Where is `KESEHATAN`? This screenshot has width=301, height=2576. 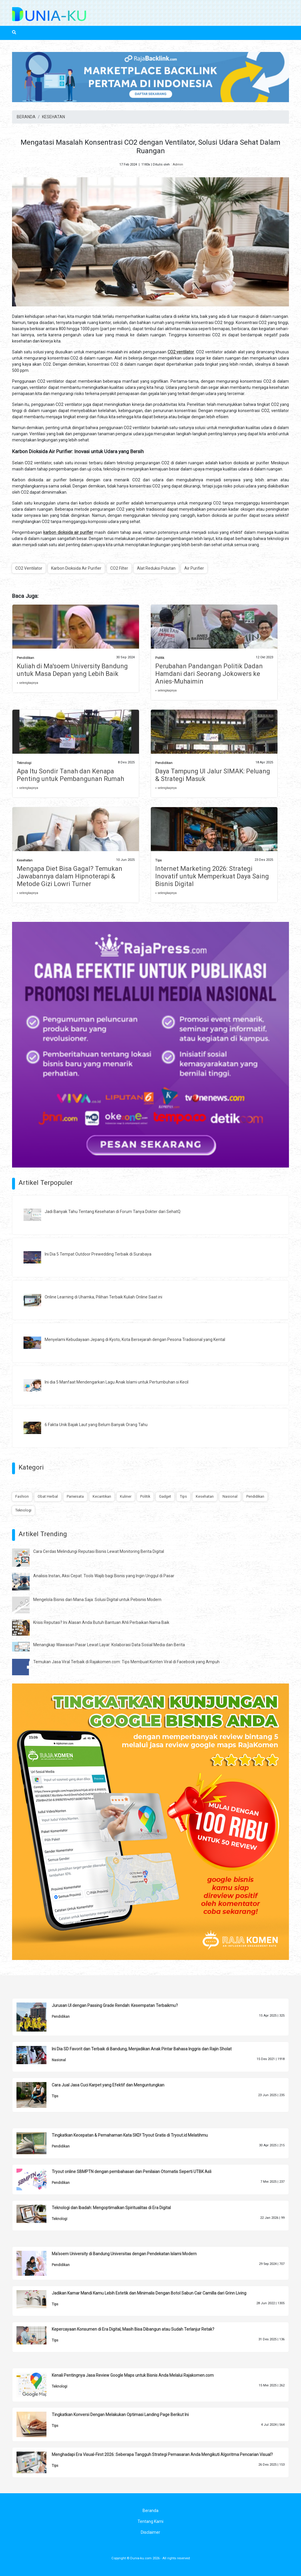 KESEHATAN is located at coordinates (53, 116).